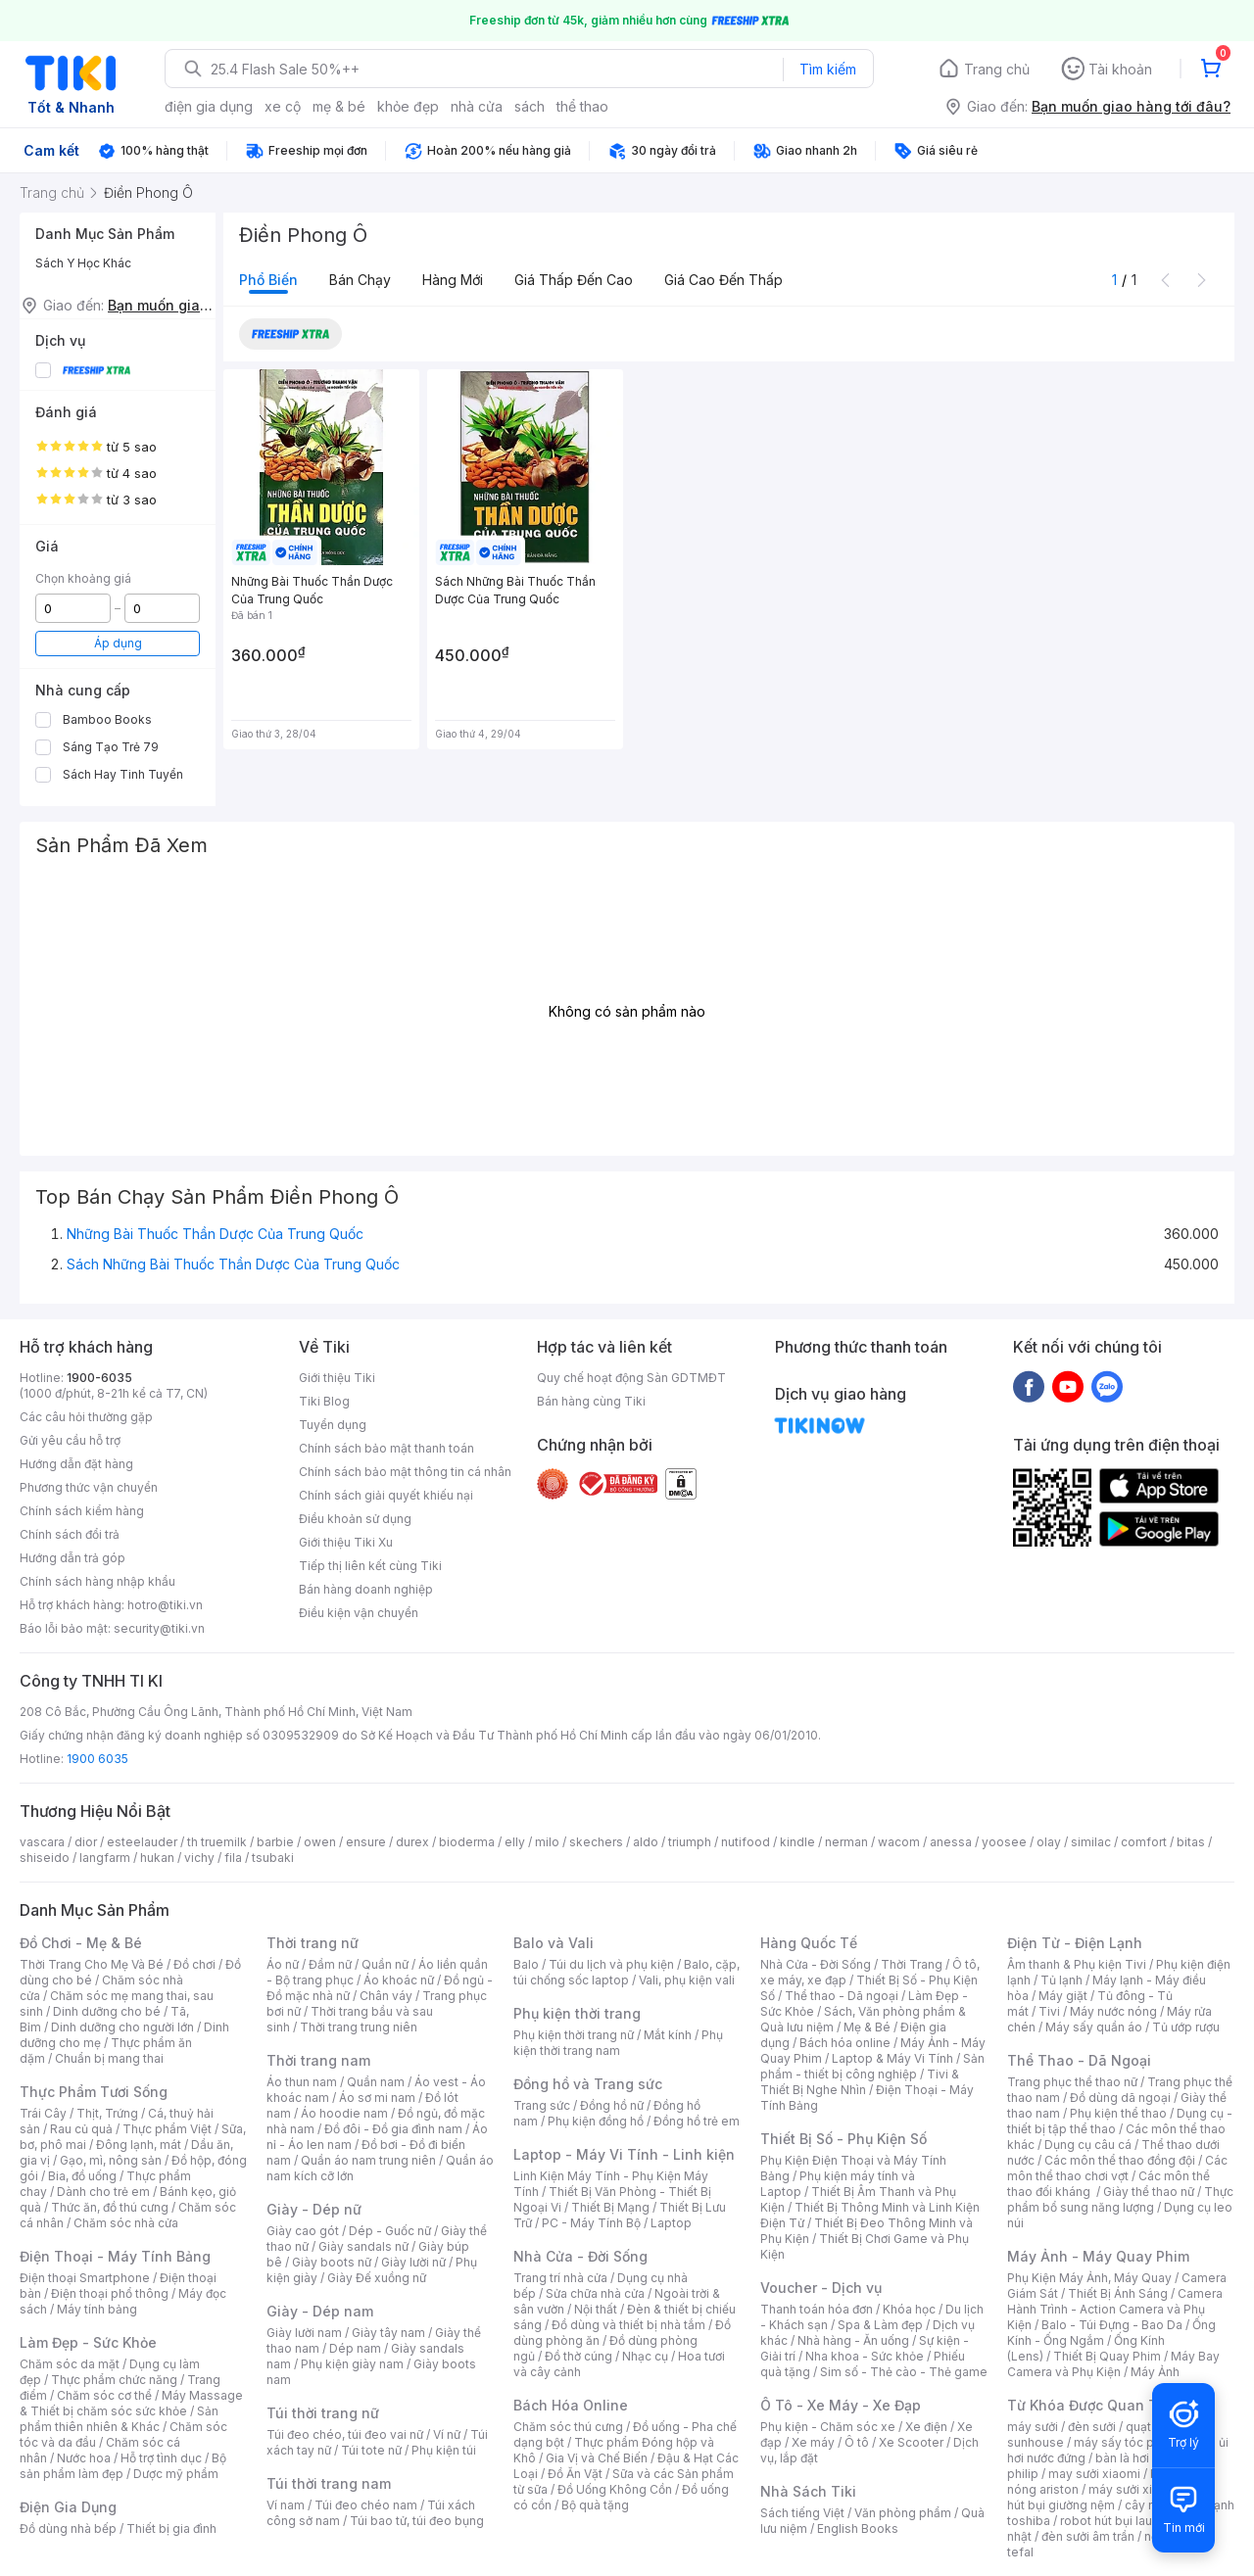 The height and width of the screenshot is (2576, 1254). Describe the element at coordinates (84, 2458) in the screenshot. I see `Nước hoa` at that location.